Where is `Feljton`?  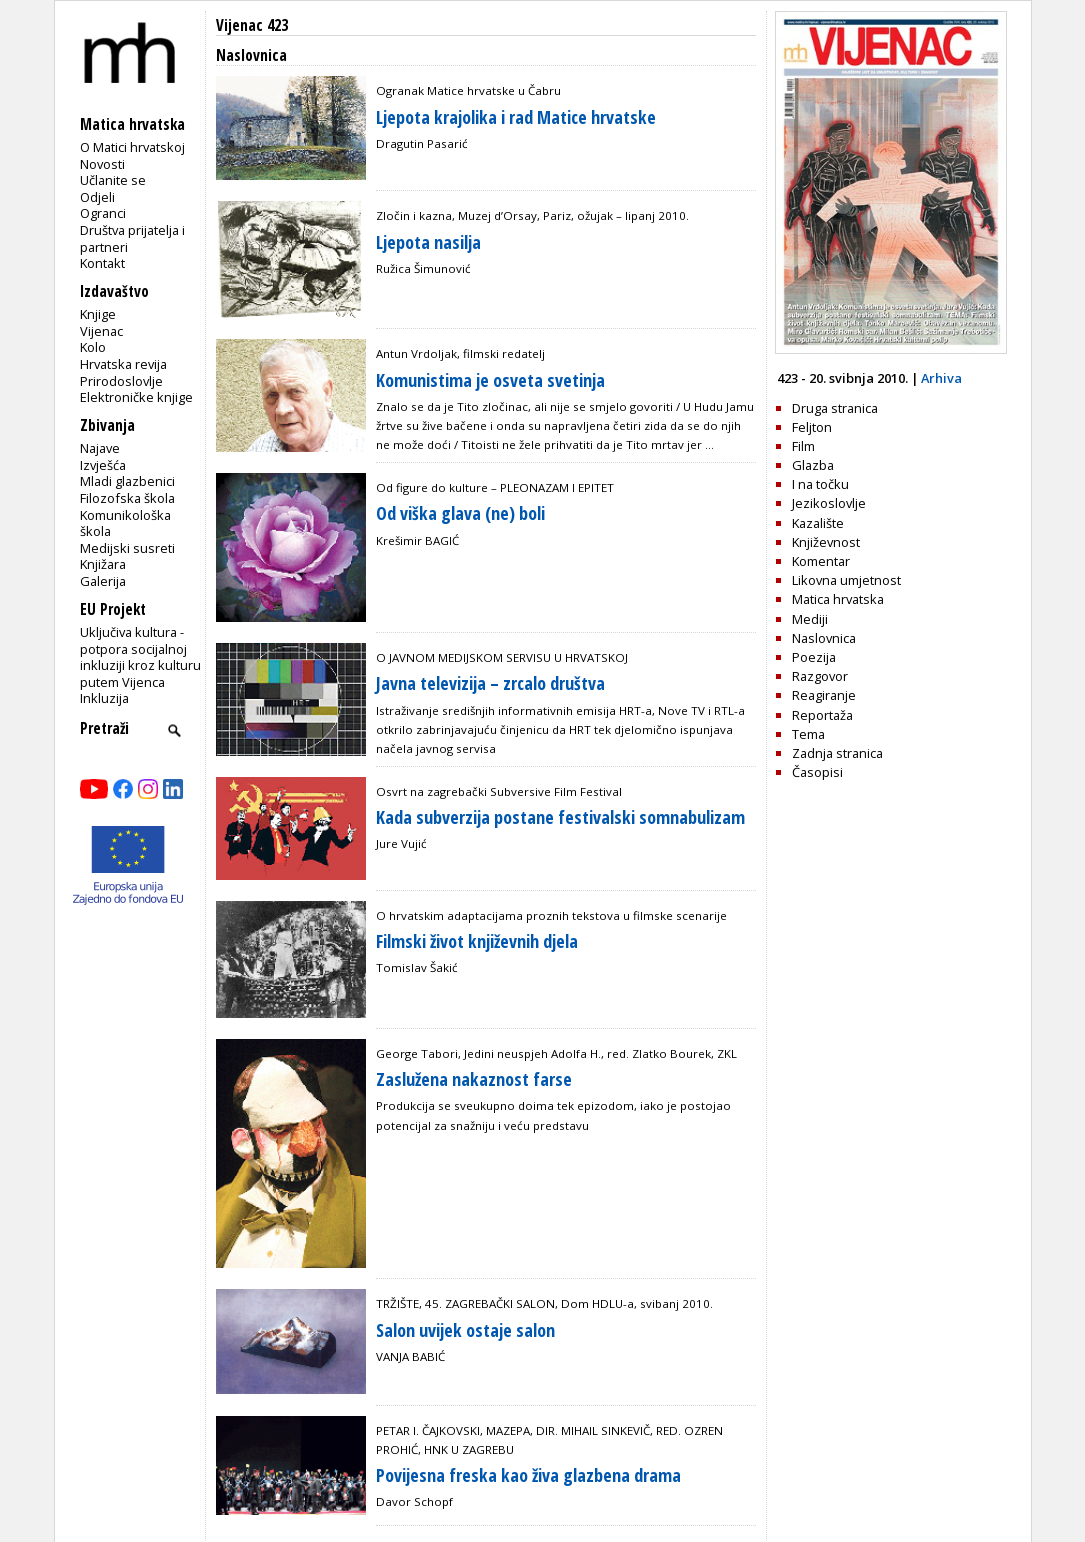
Feljton is located at coordinates (812, 427).